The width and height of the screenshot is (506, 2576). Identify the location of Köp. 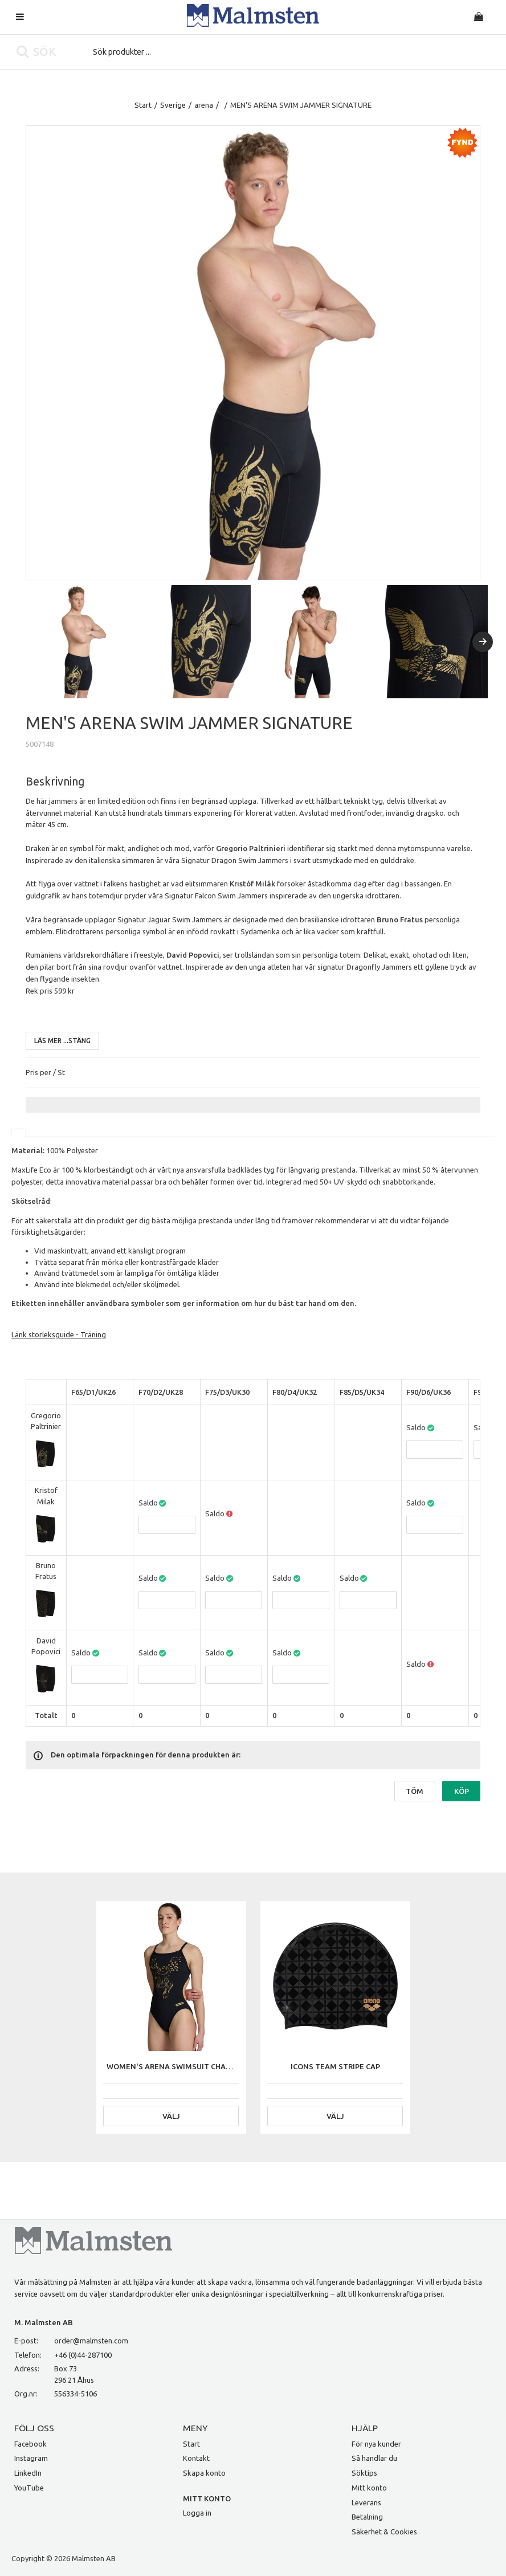
(461, 1791).